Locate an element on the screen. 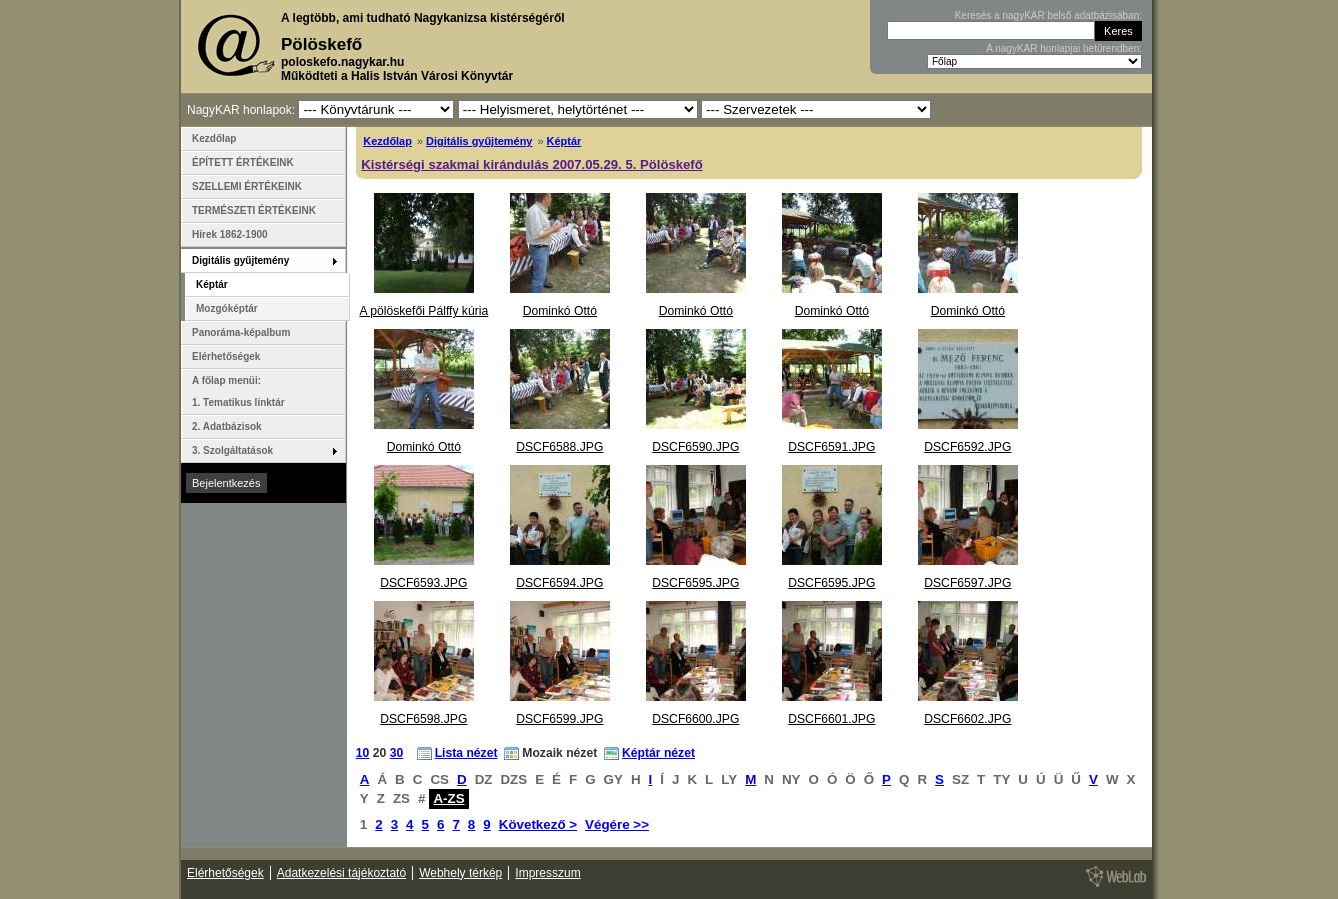 This screenshot has height=899, width=1338. Mozgóképtár is located at coordinates (227, 308).